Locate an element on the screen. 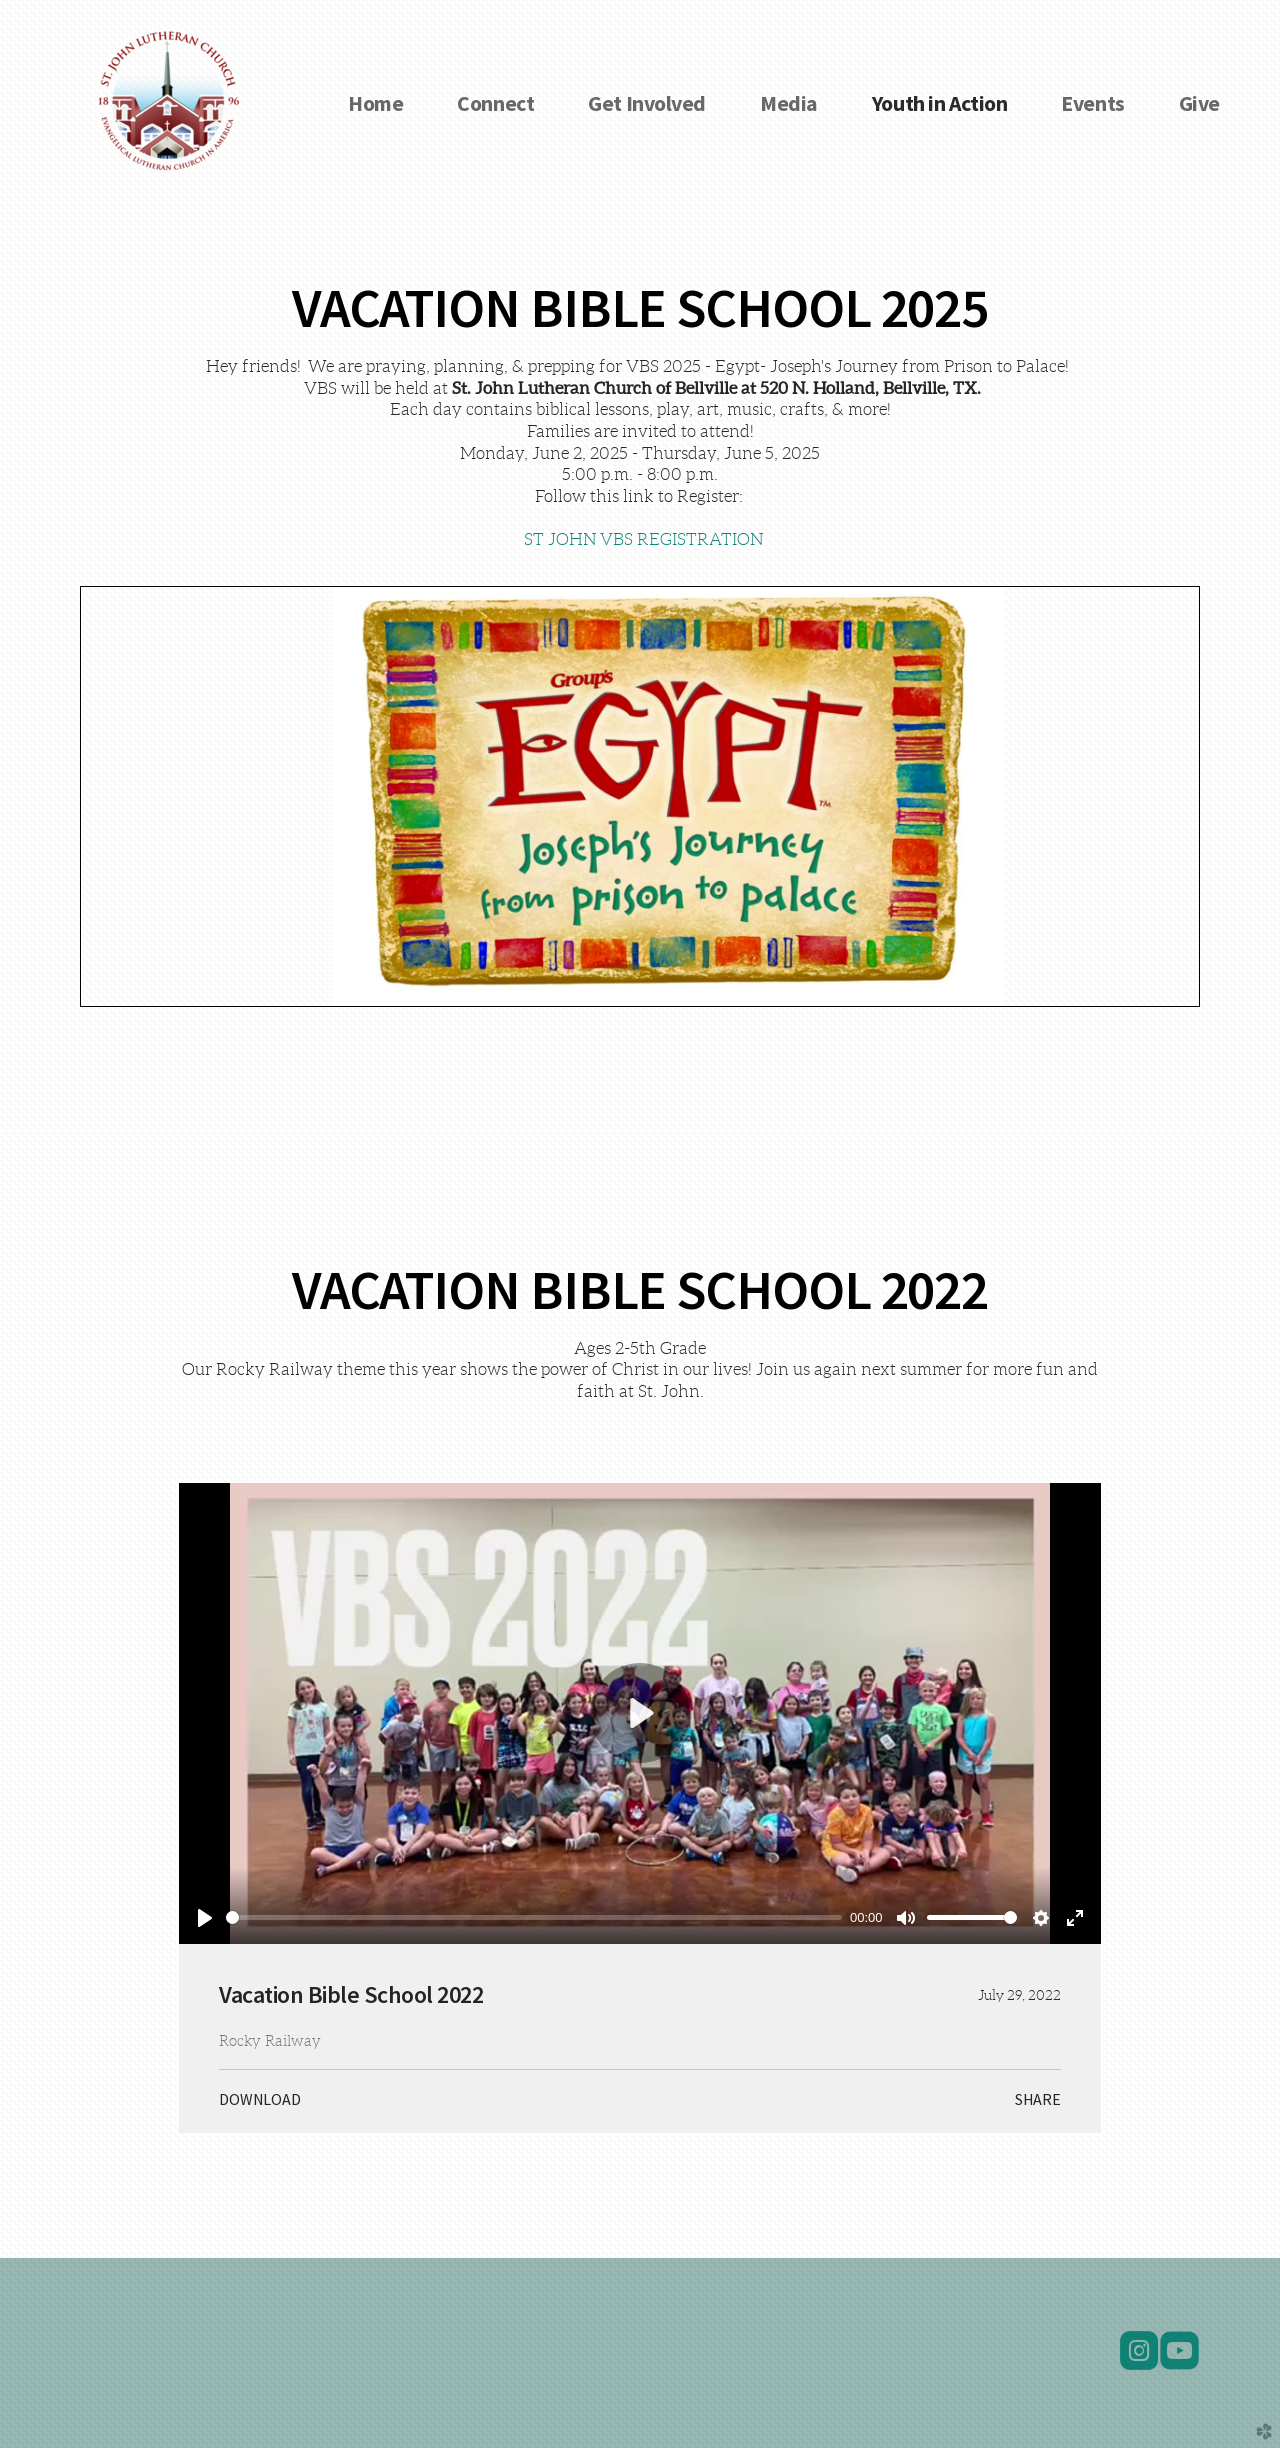  [slider] is located at coordinates (534, 1917).